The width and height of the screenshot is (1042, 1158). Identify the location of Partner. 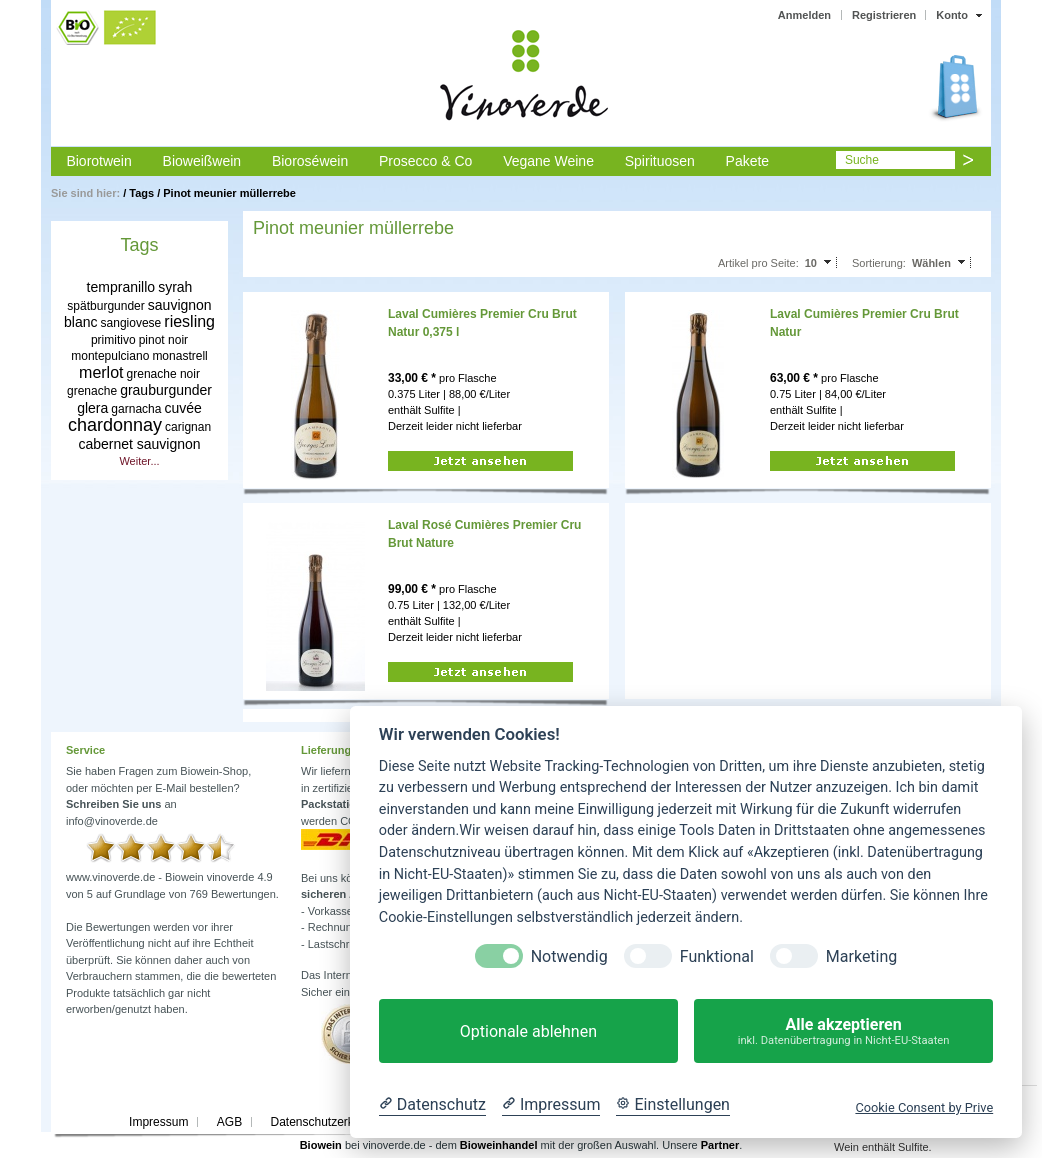
(720, 1145).